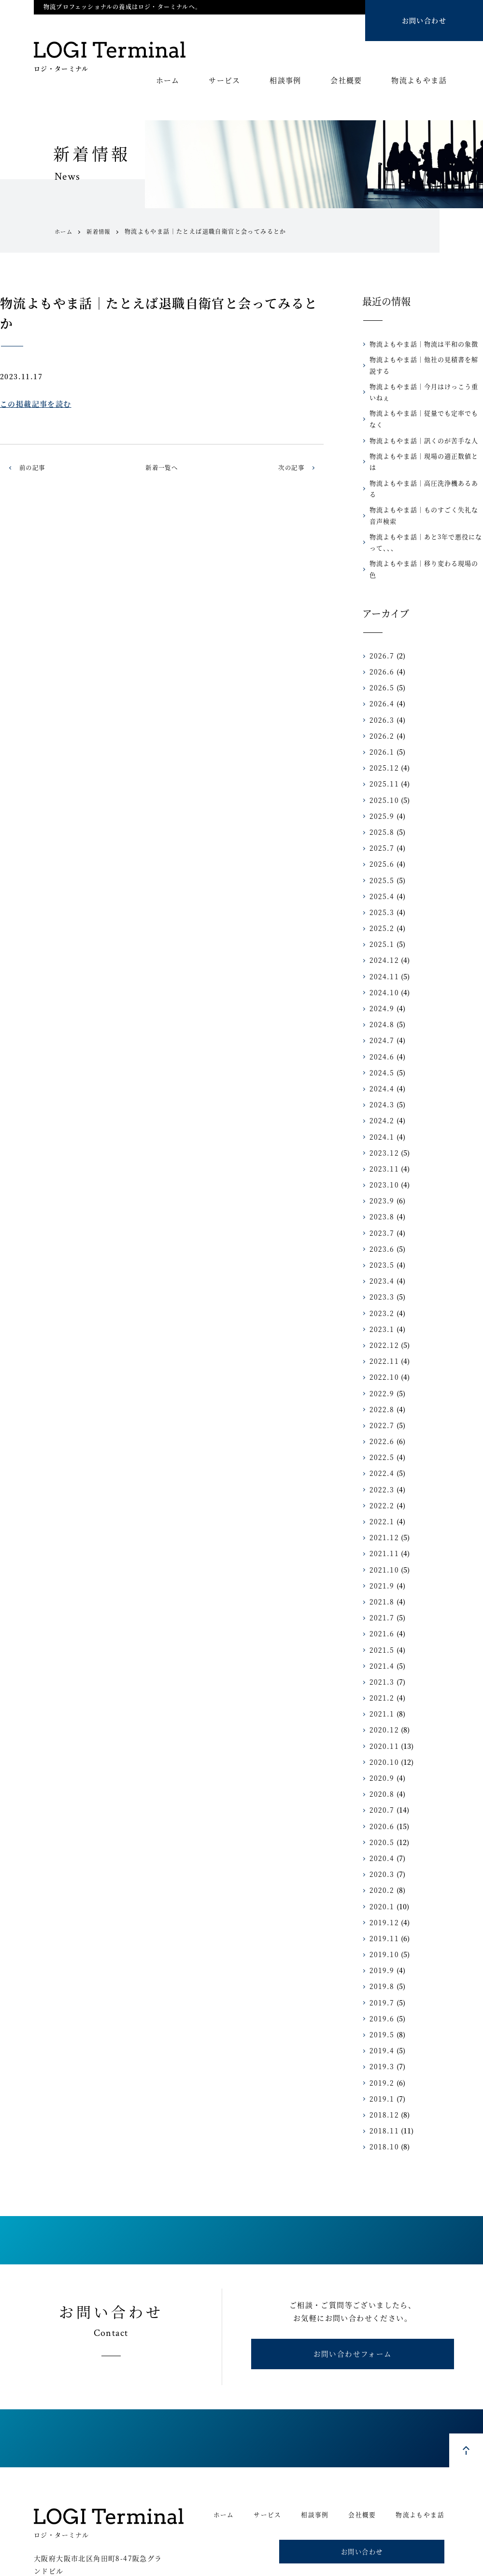  Describe the element at coordinates (225, 80) in the screenshot. I see `サービス` at that location.